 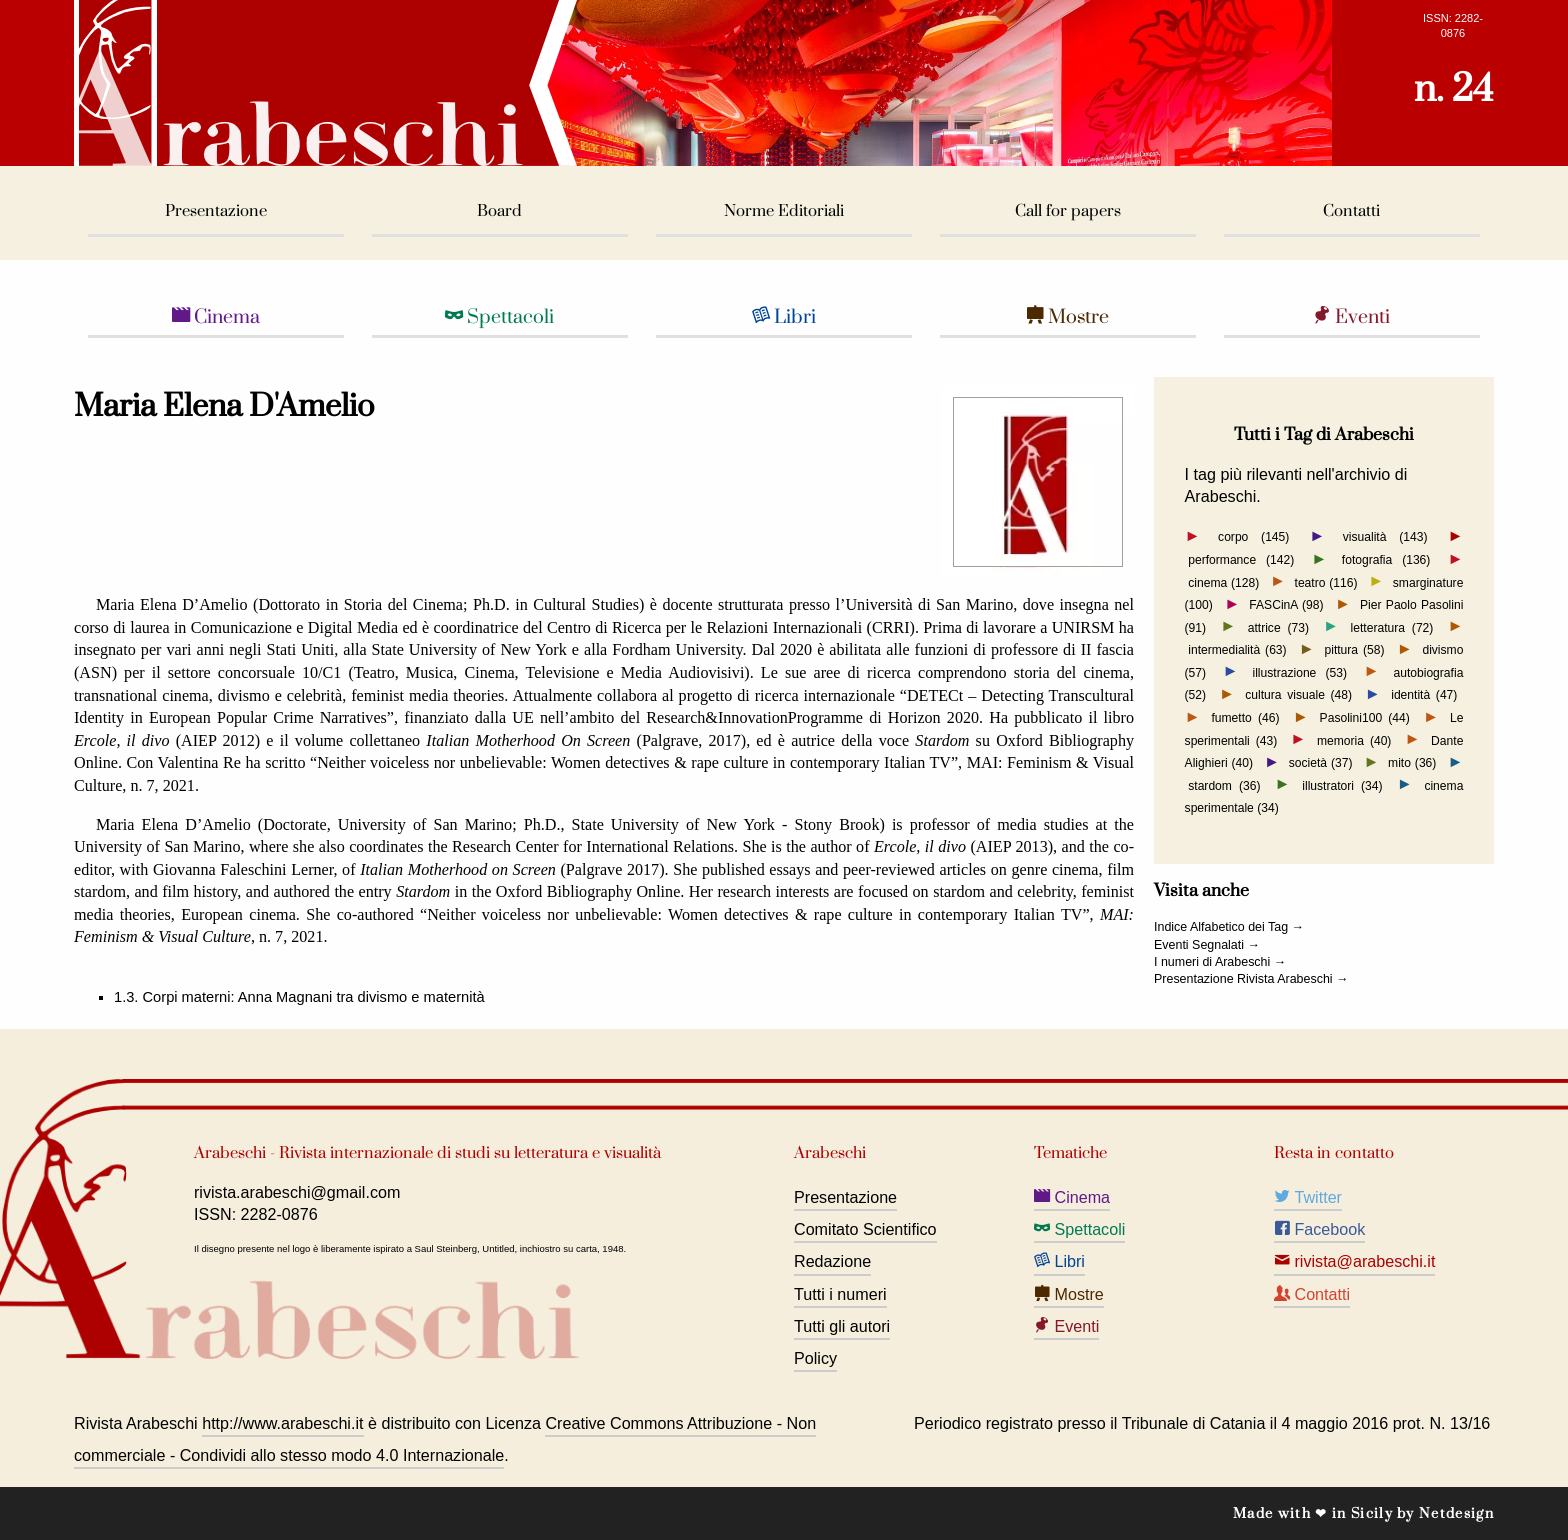 I want to click on fotografia (136), so click(x=1386, y=560).